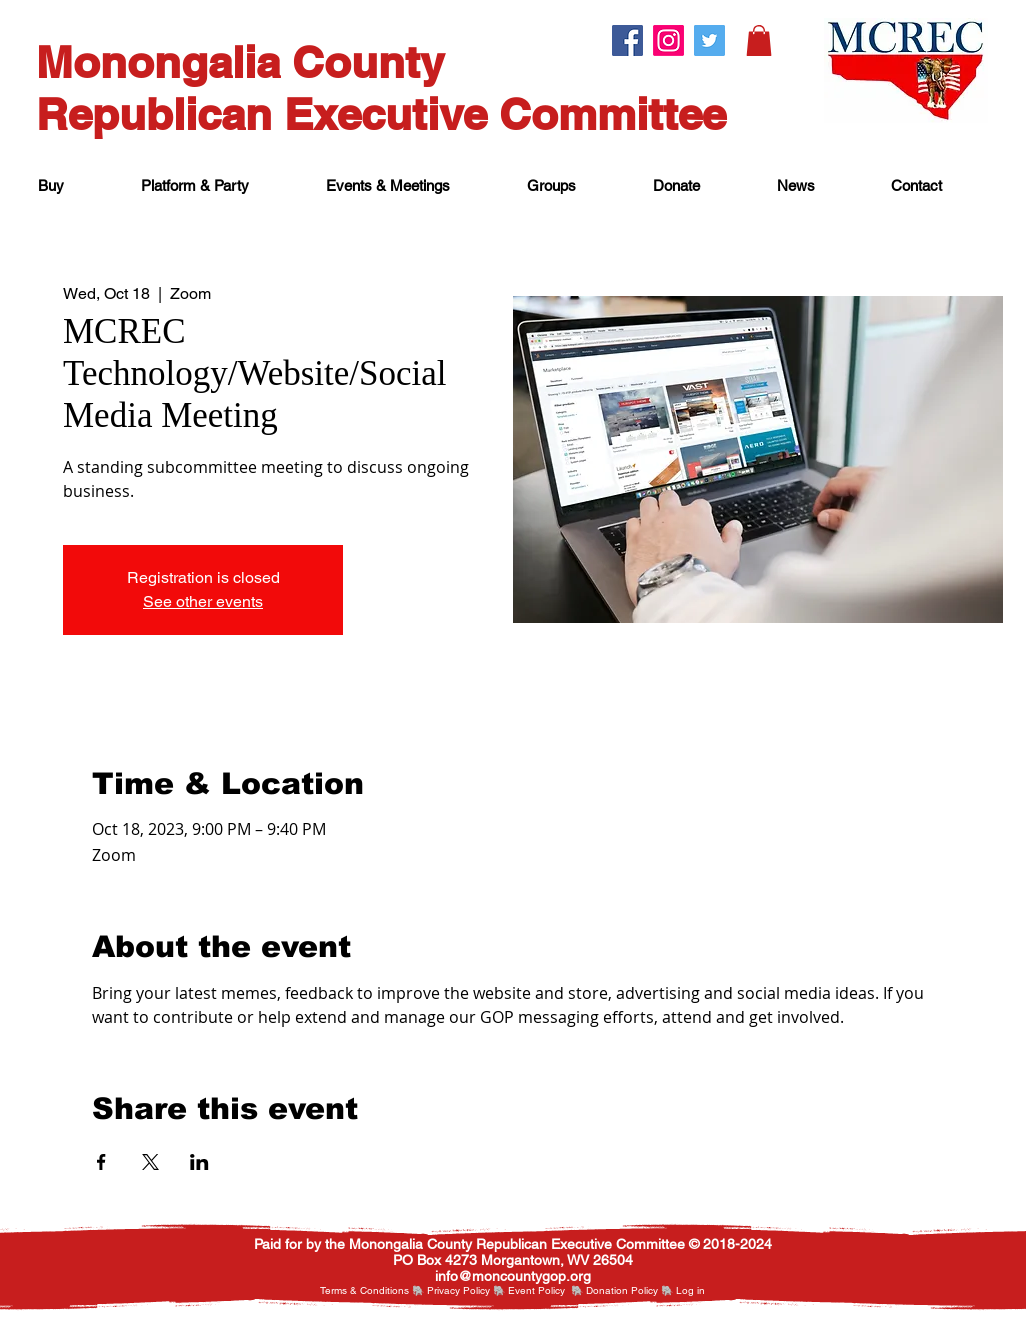 The image size is (1026, 1319). I want to click on [Facebook.], so click(627, 40).